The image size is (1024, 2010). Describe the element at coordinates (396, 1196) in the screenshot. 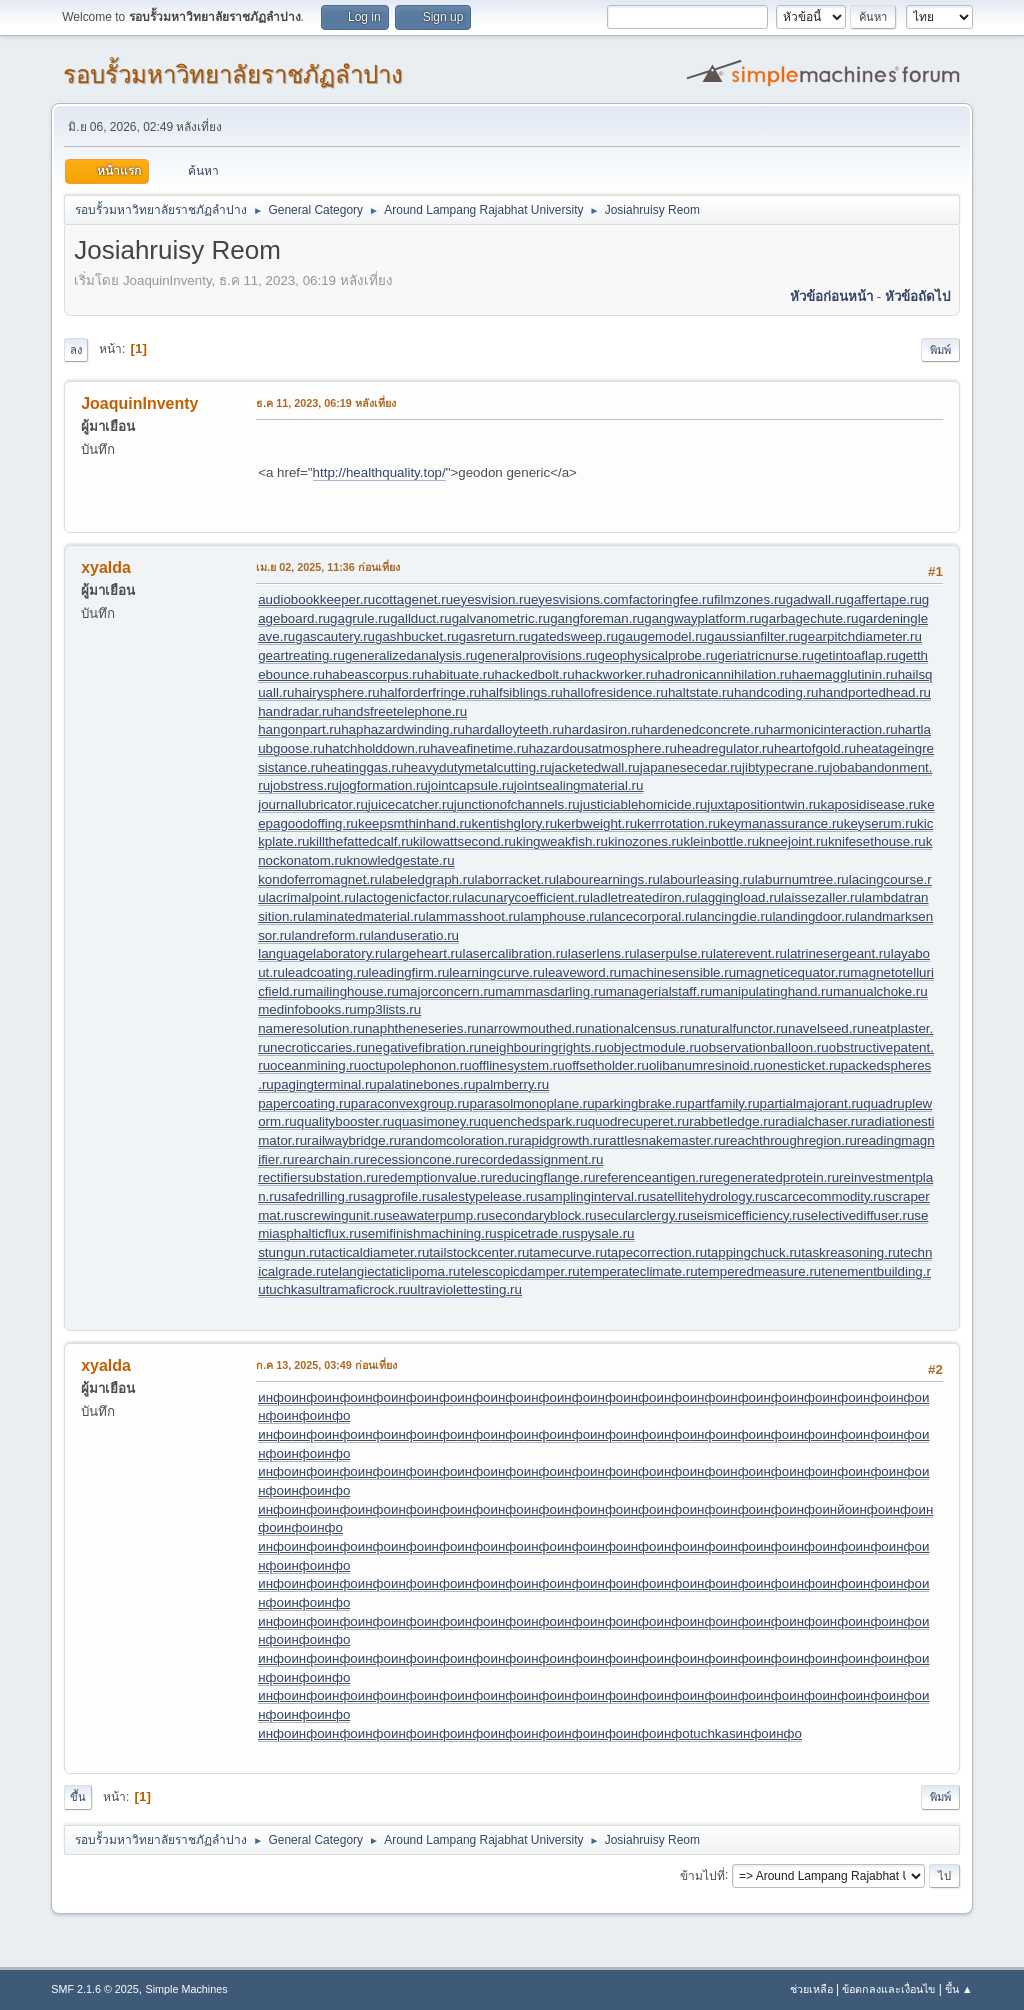

I see `sagprofile.ru` at that location.